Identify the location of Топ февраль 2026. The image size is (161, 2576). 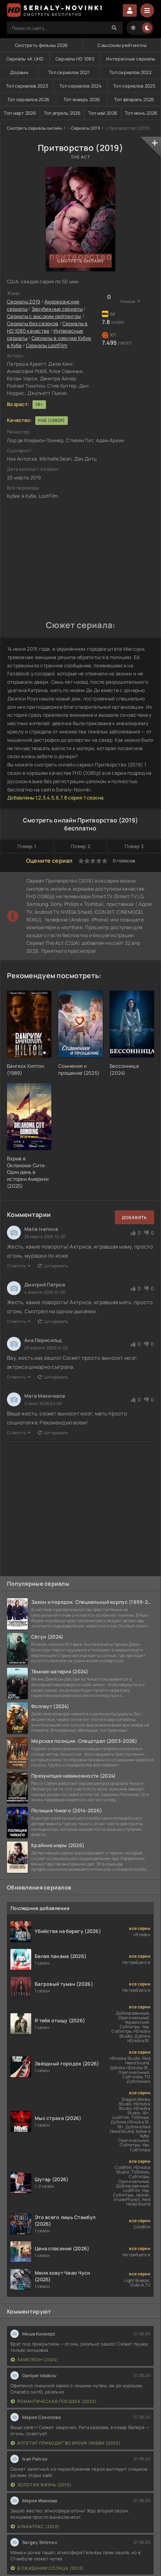
(134, 99).